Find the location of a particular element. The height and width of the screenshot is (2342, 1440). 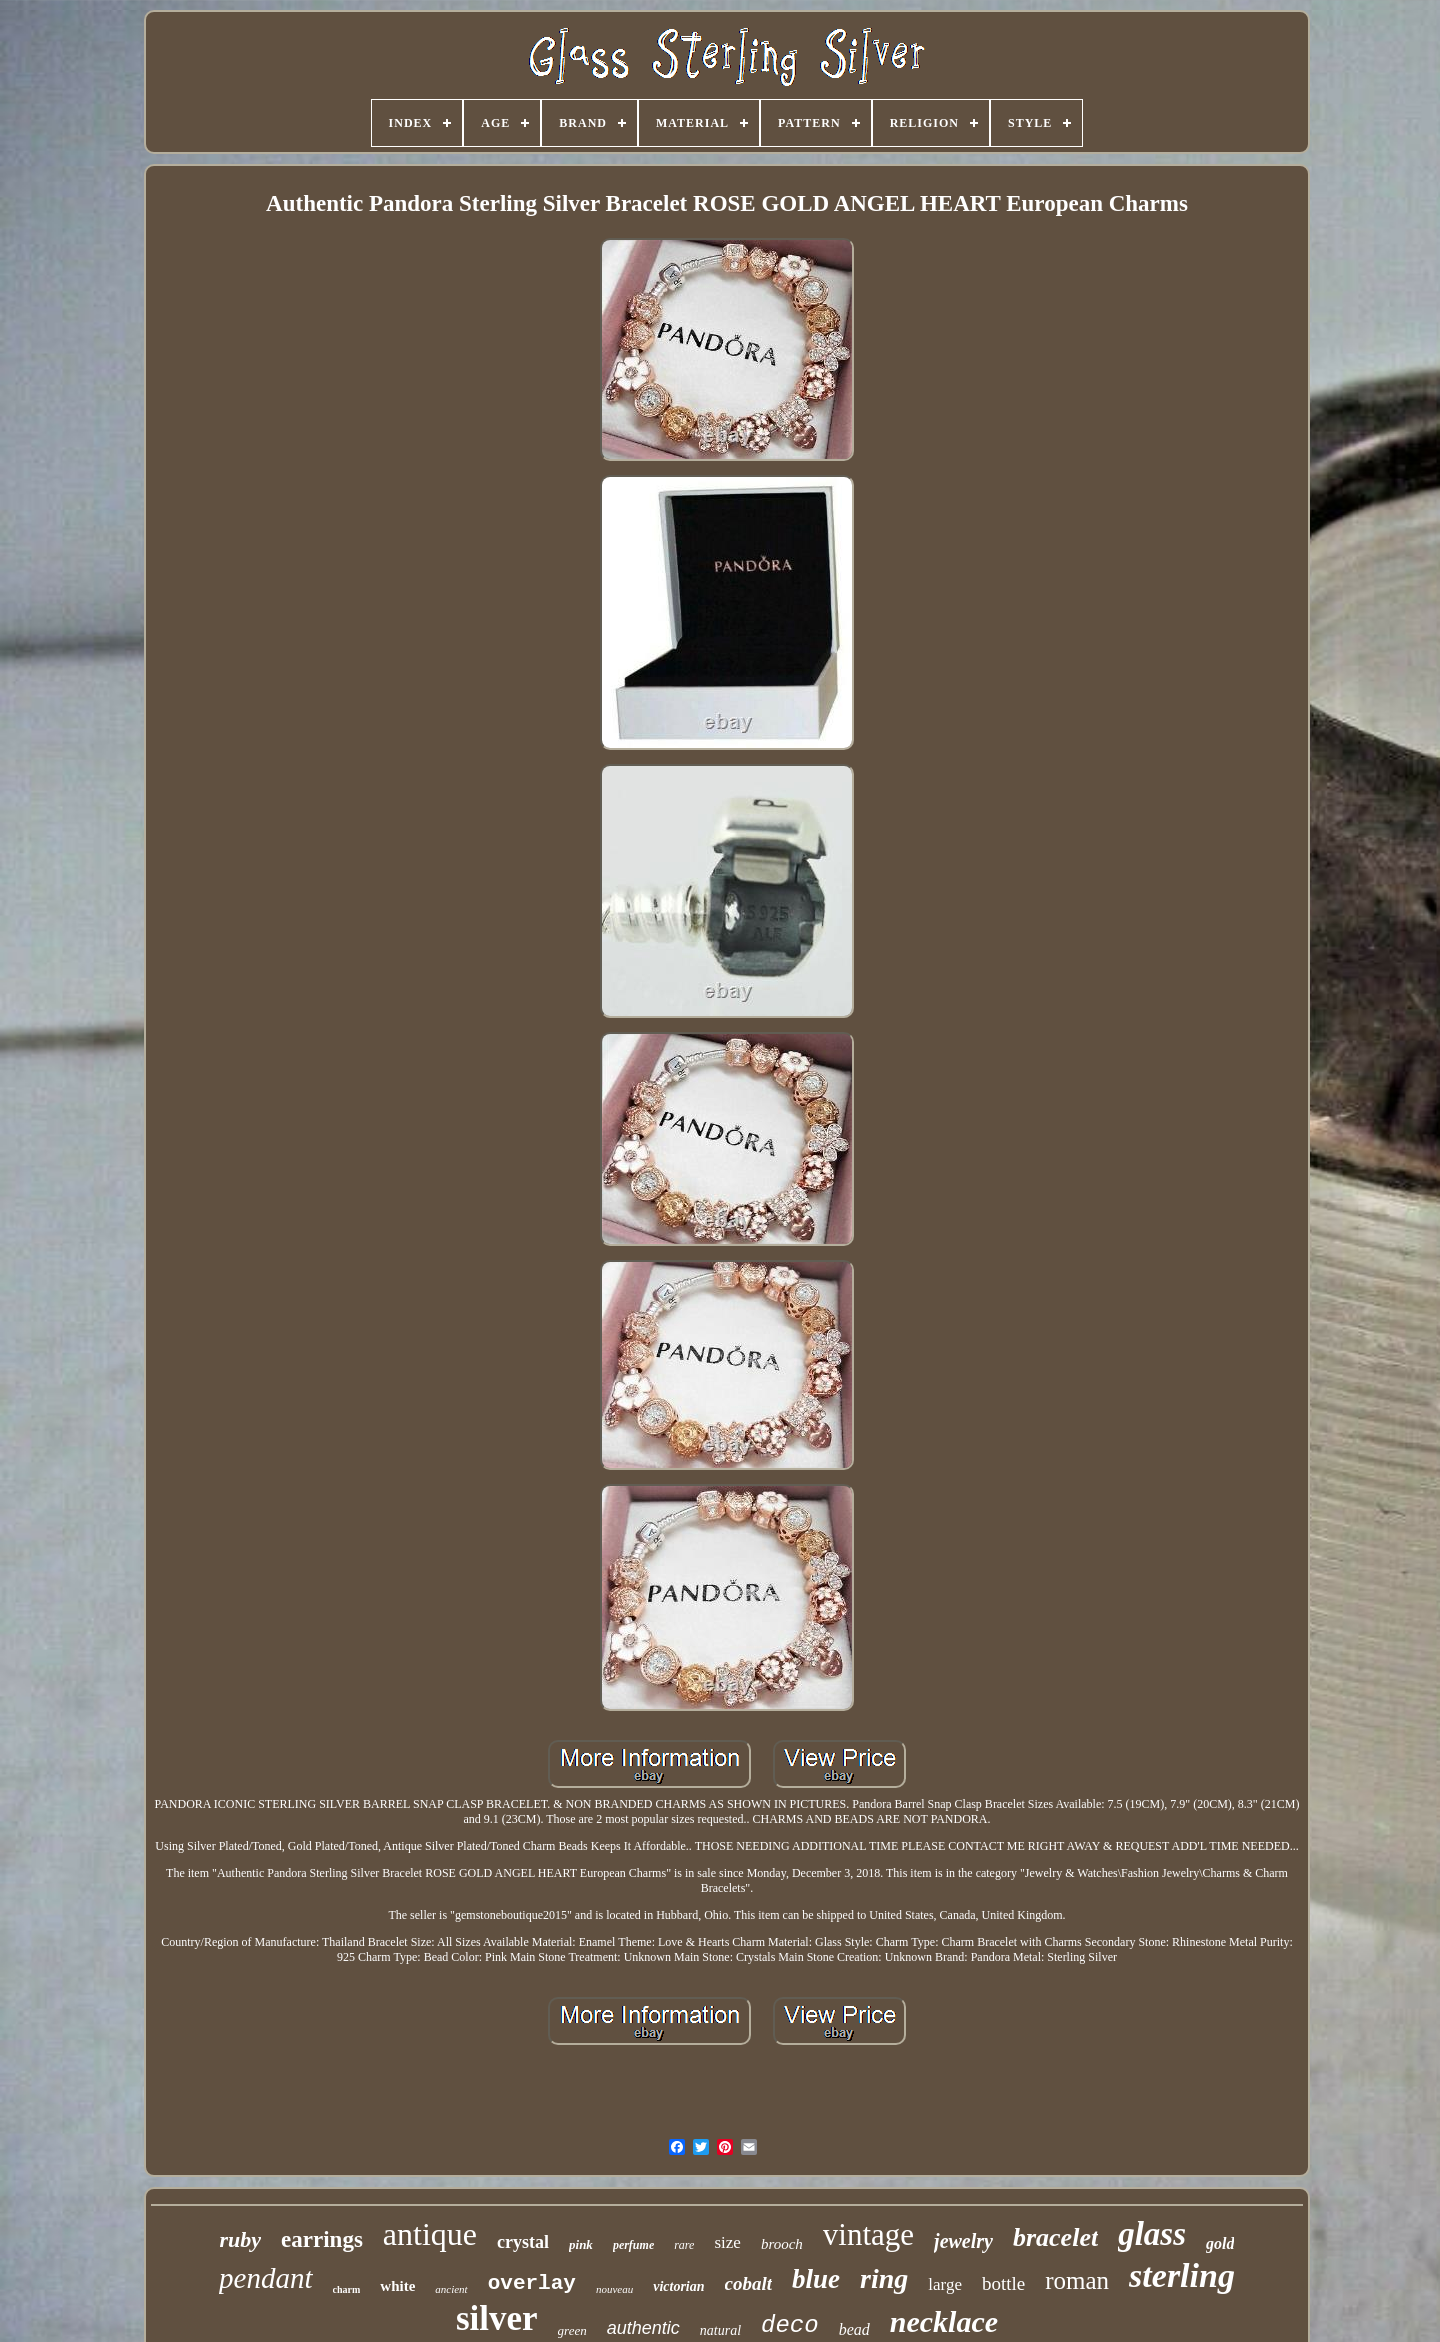

cobalt is located at coordinates (749, 2283).